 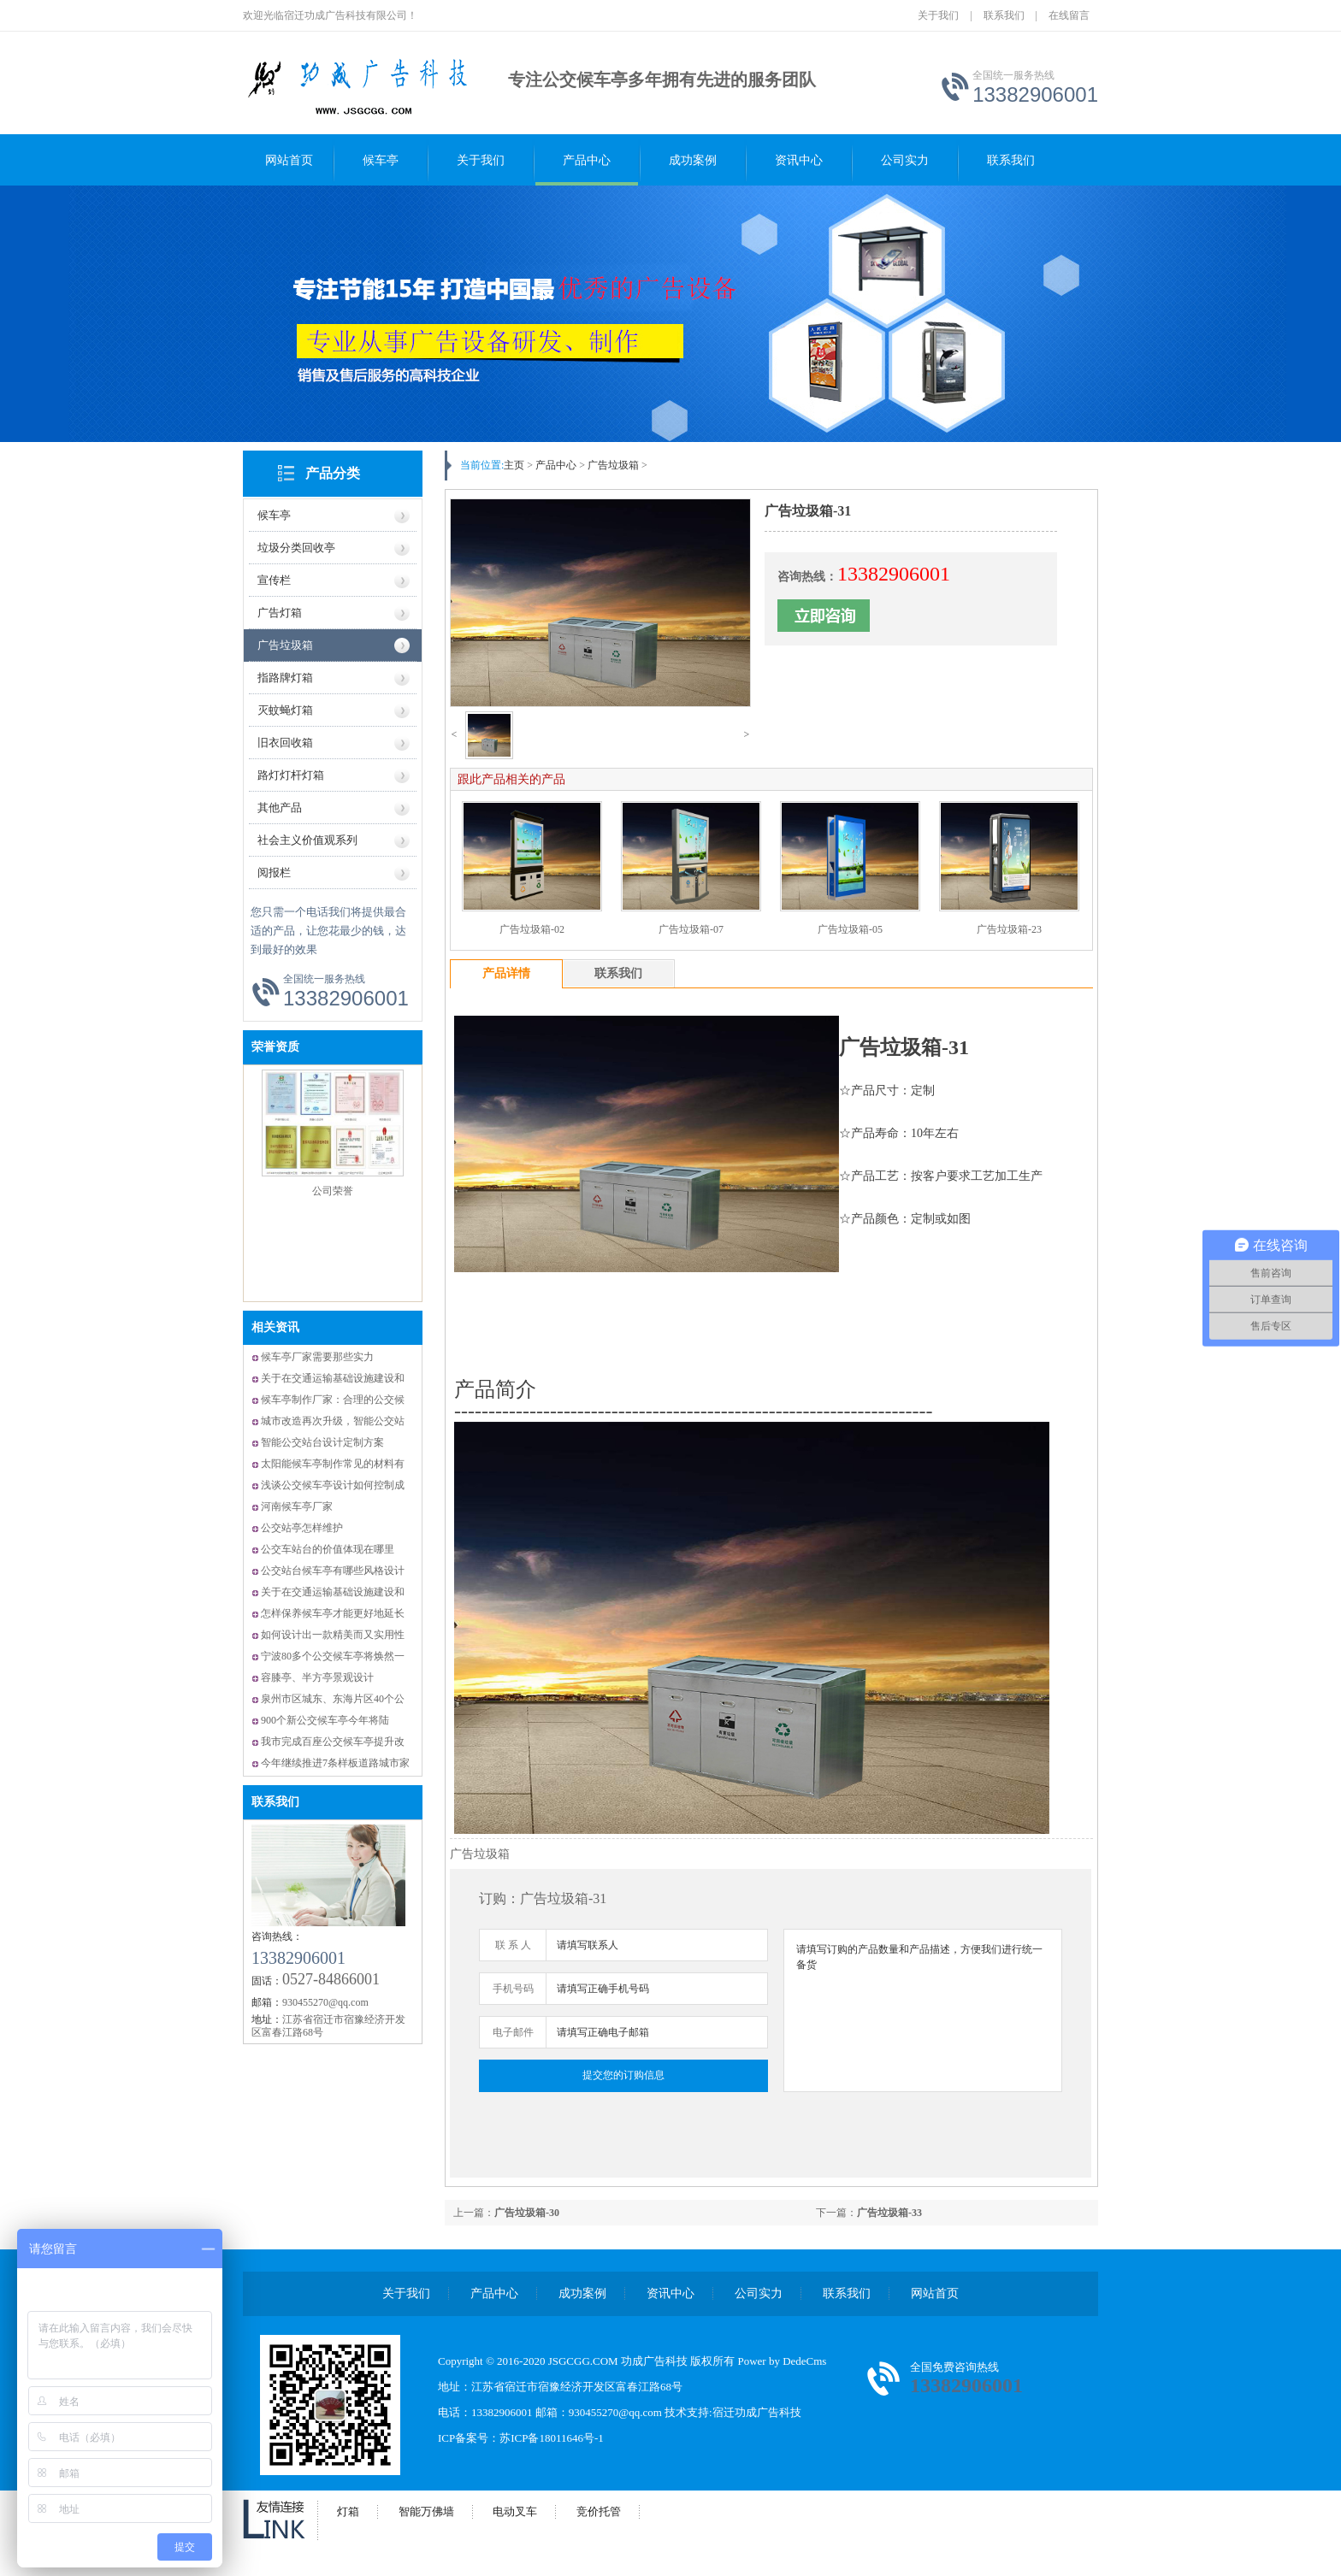 I want to click on 广告垃圾箱-33, so click(x=889, y=2213).